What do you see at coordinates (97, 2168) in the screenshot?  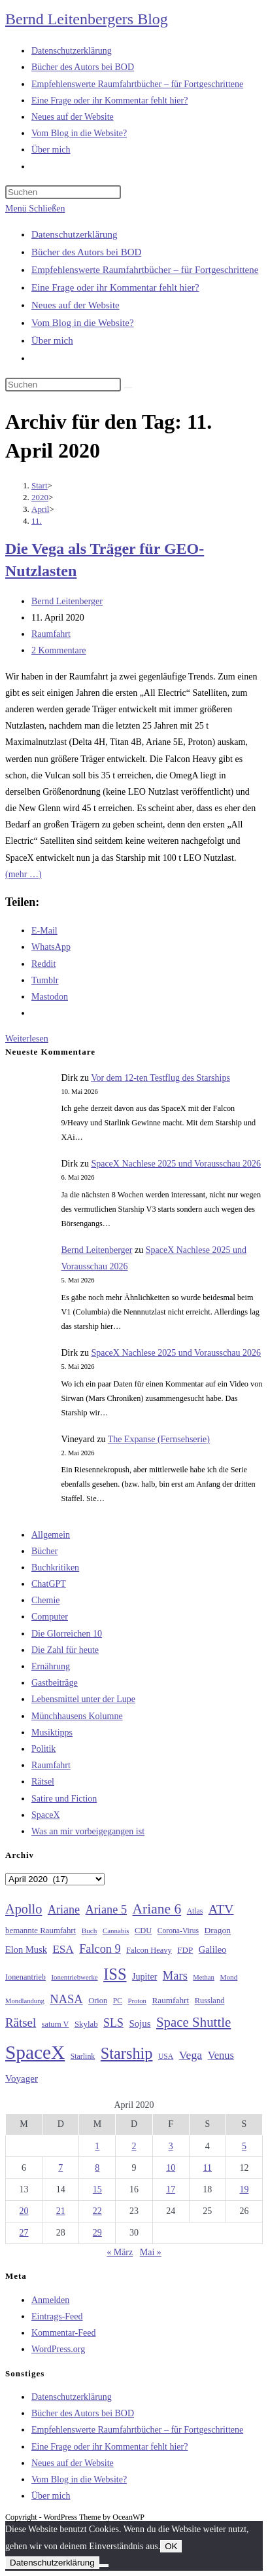 I see `8 [Beiträge veröffentlicht am 8. April 2020]` at bounding box center [97, 2168].